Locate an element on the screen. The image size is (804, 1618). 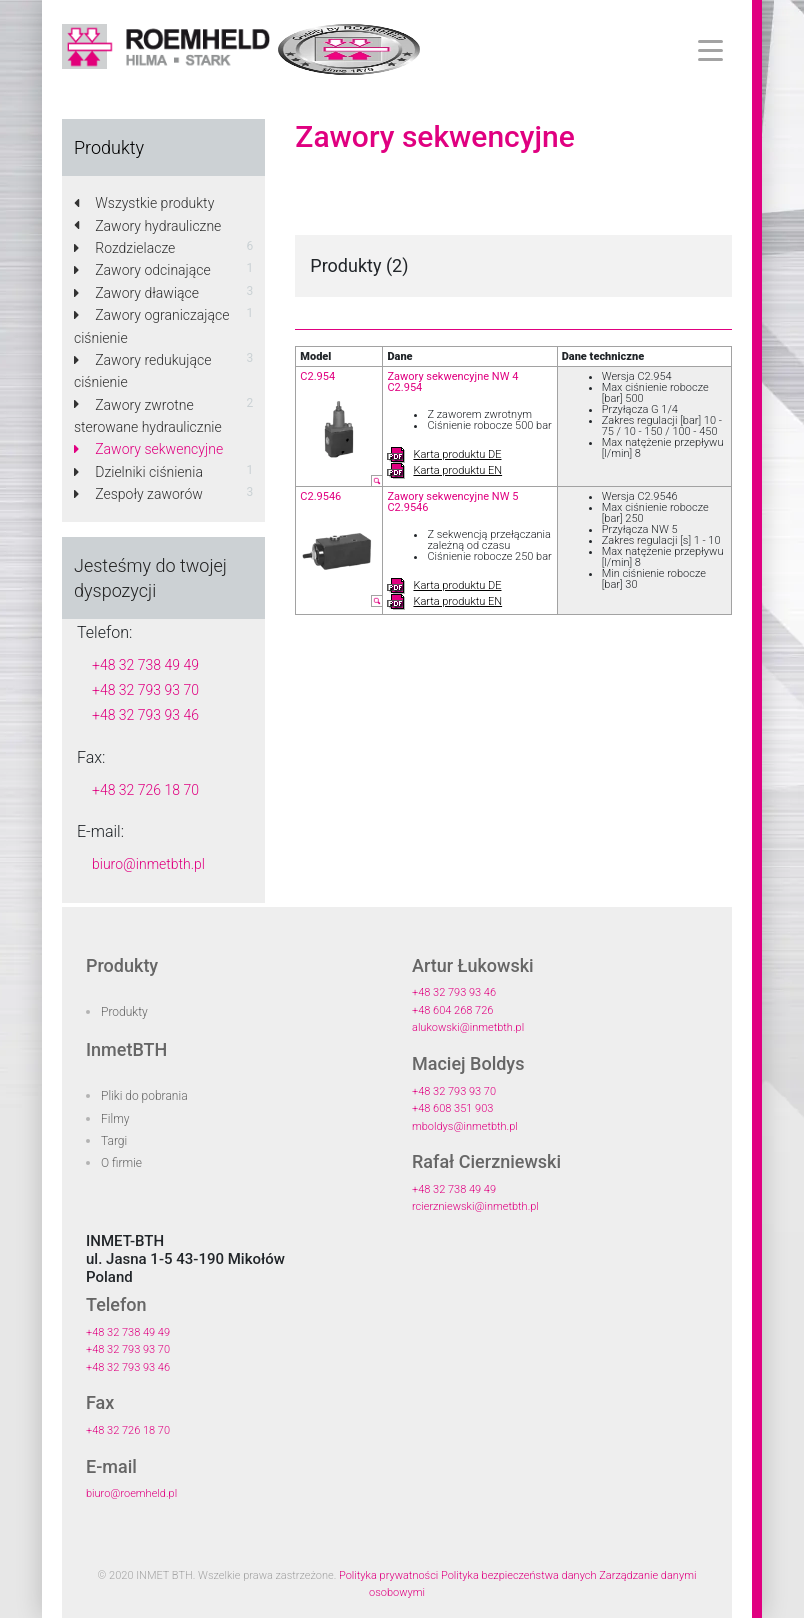
Pliki do pobrania is located at coordinates (144, 1096).